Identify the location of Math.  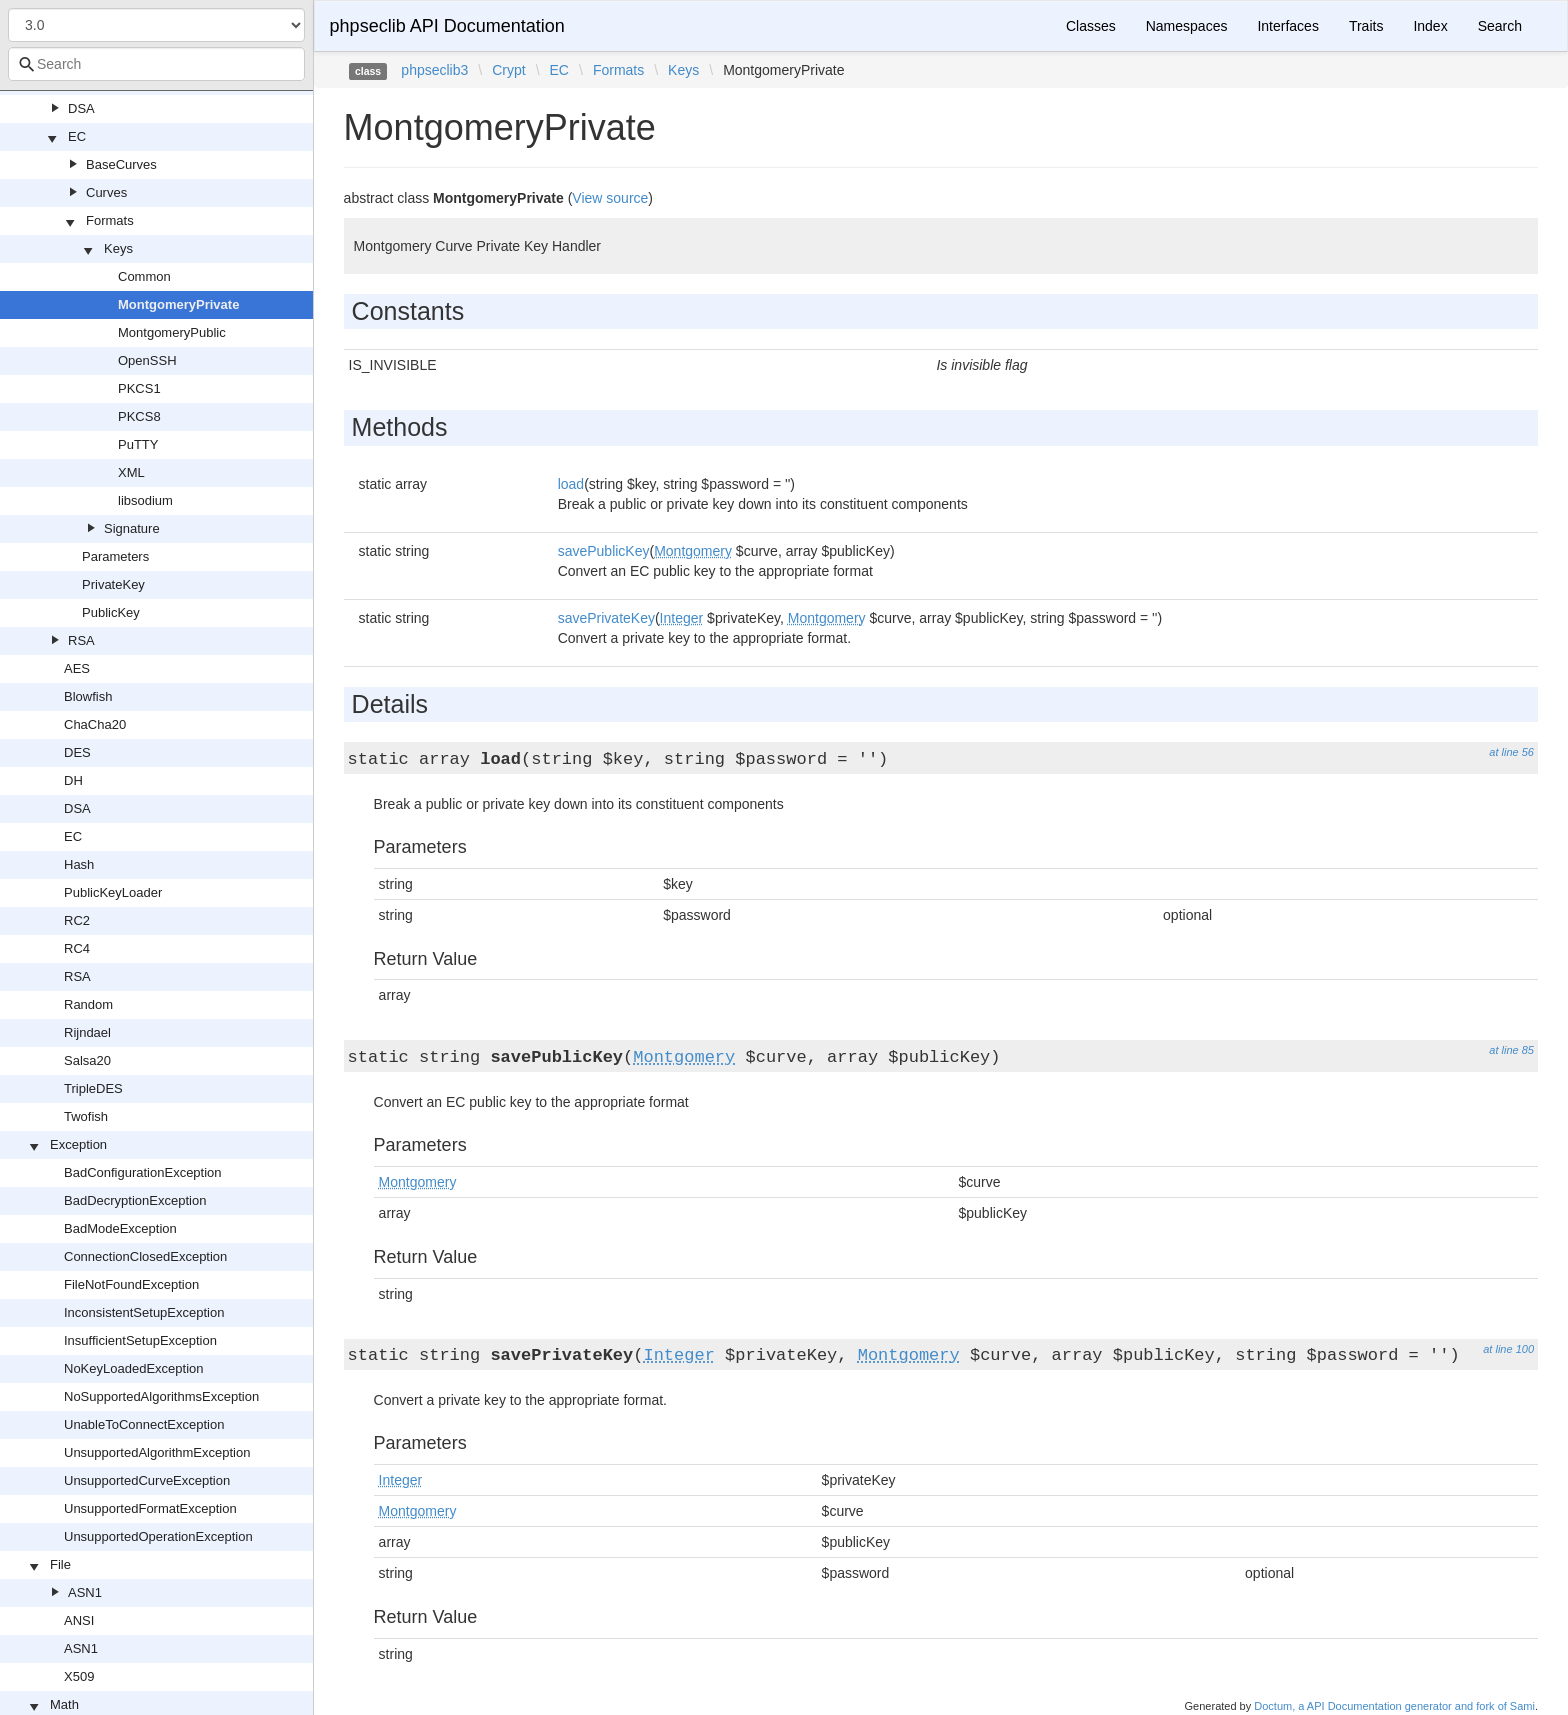
(64, 1704).